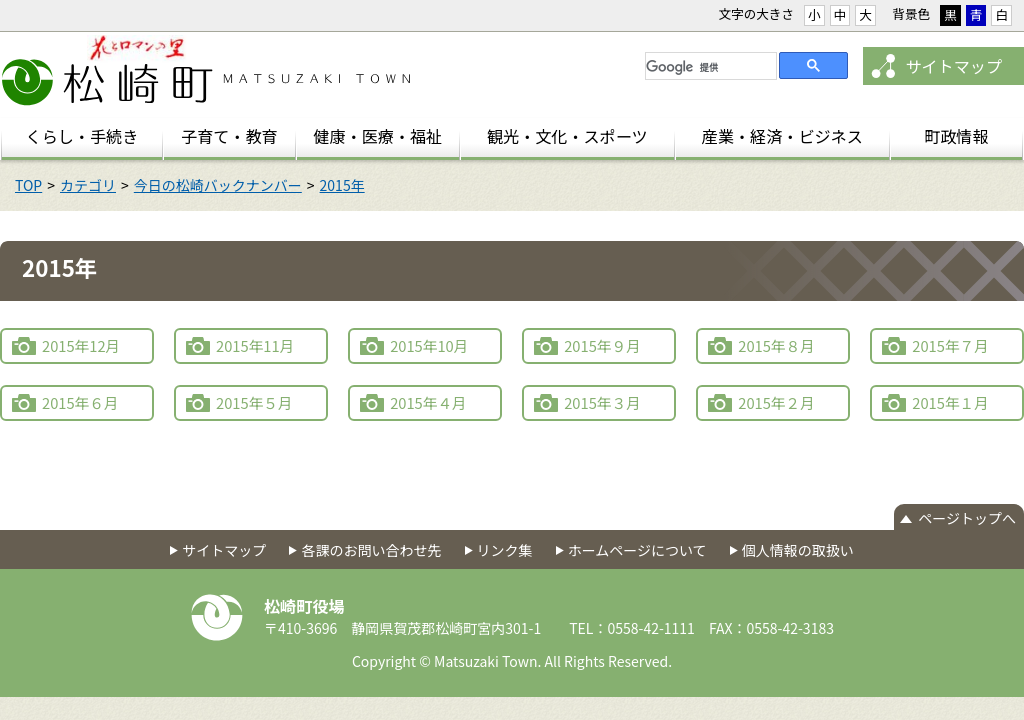 The image size is (1024, 720). I want to click on 2015年１月, so click(950, 402).